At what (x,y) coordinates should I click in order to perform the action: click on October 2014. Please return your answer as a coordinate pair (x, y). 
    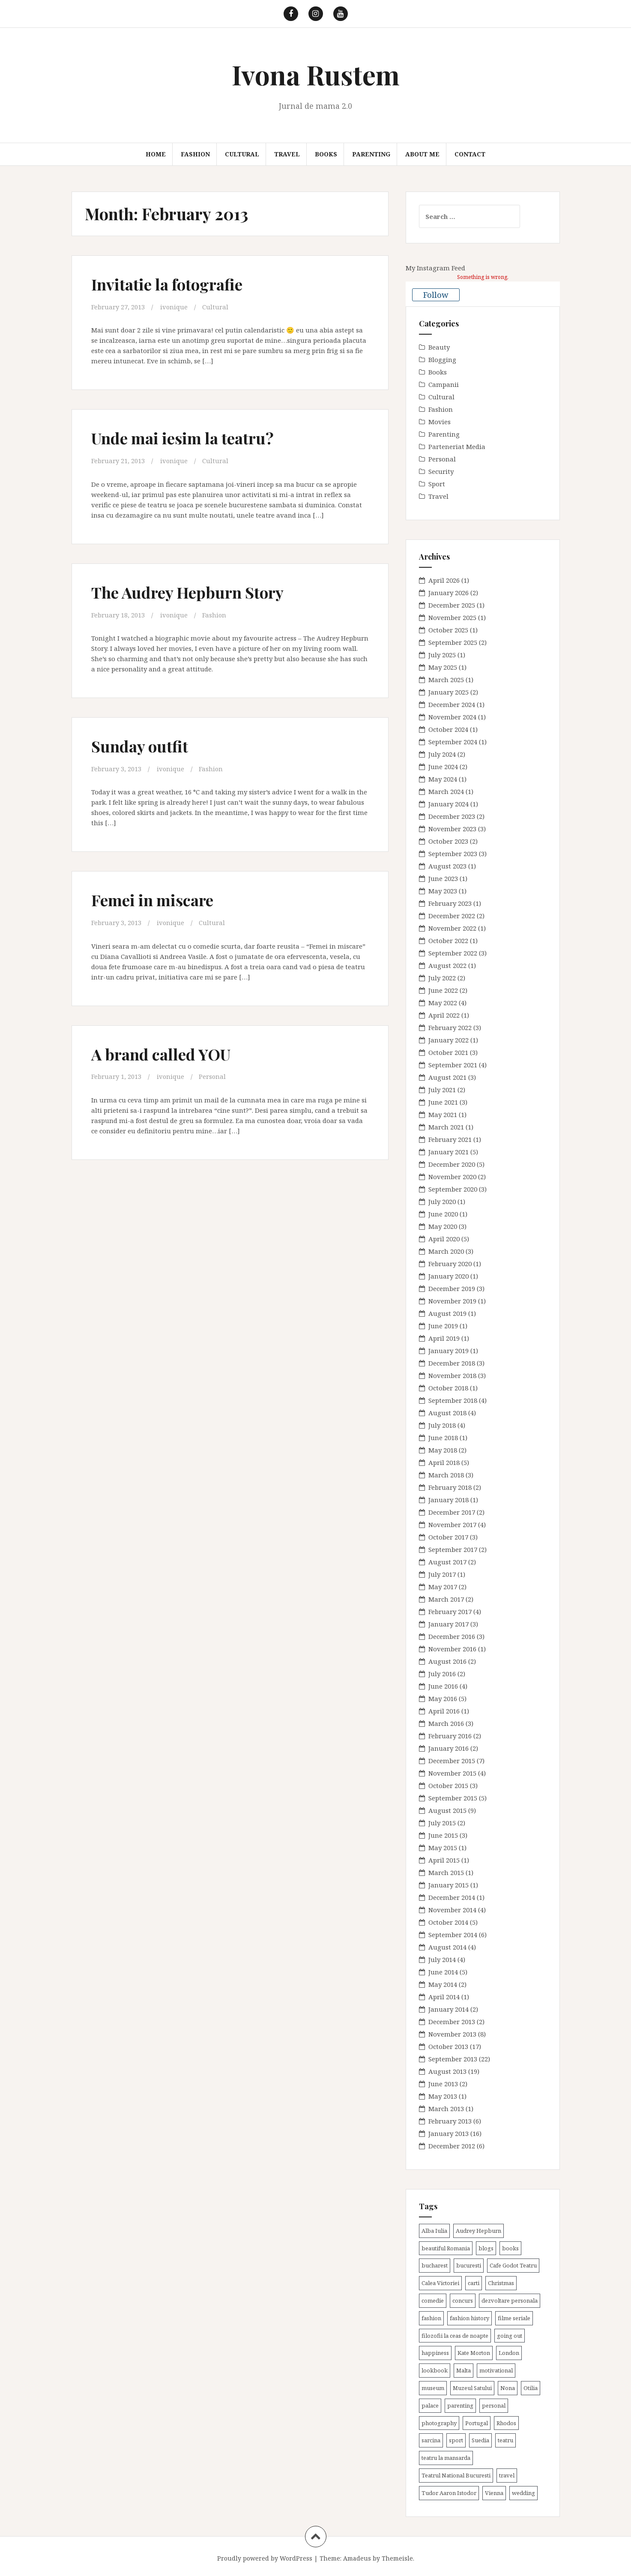
    Looking at the image, I should click on (448, 1922).